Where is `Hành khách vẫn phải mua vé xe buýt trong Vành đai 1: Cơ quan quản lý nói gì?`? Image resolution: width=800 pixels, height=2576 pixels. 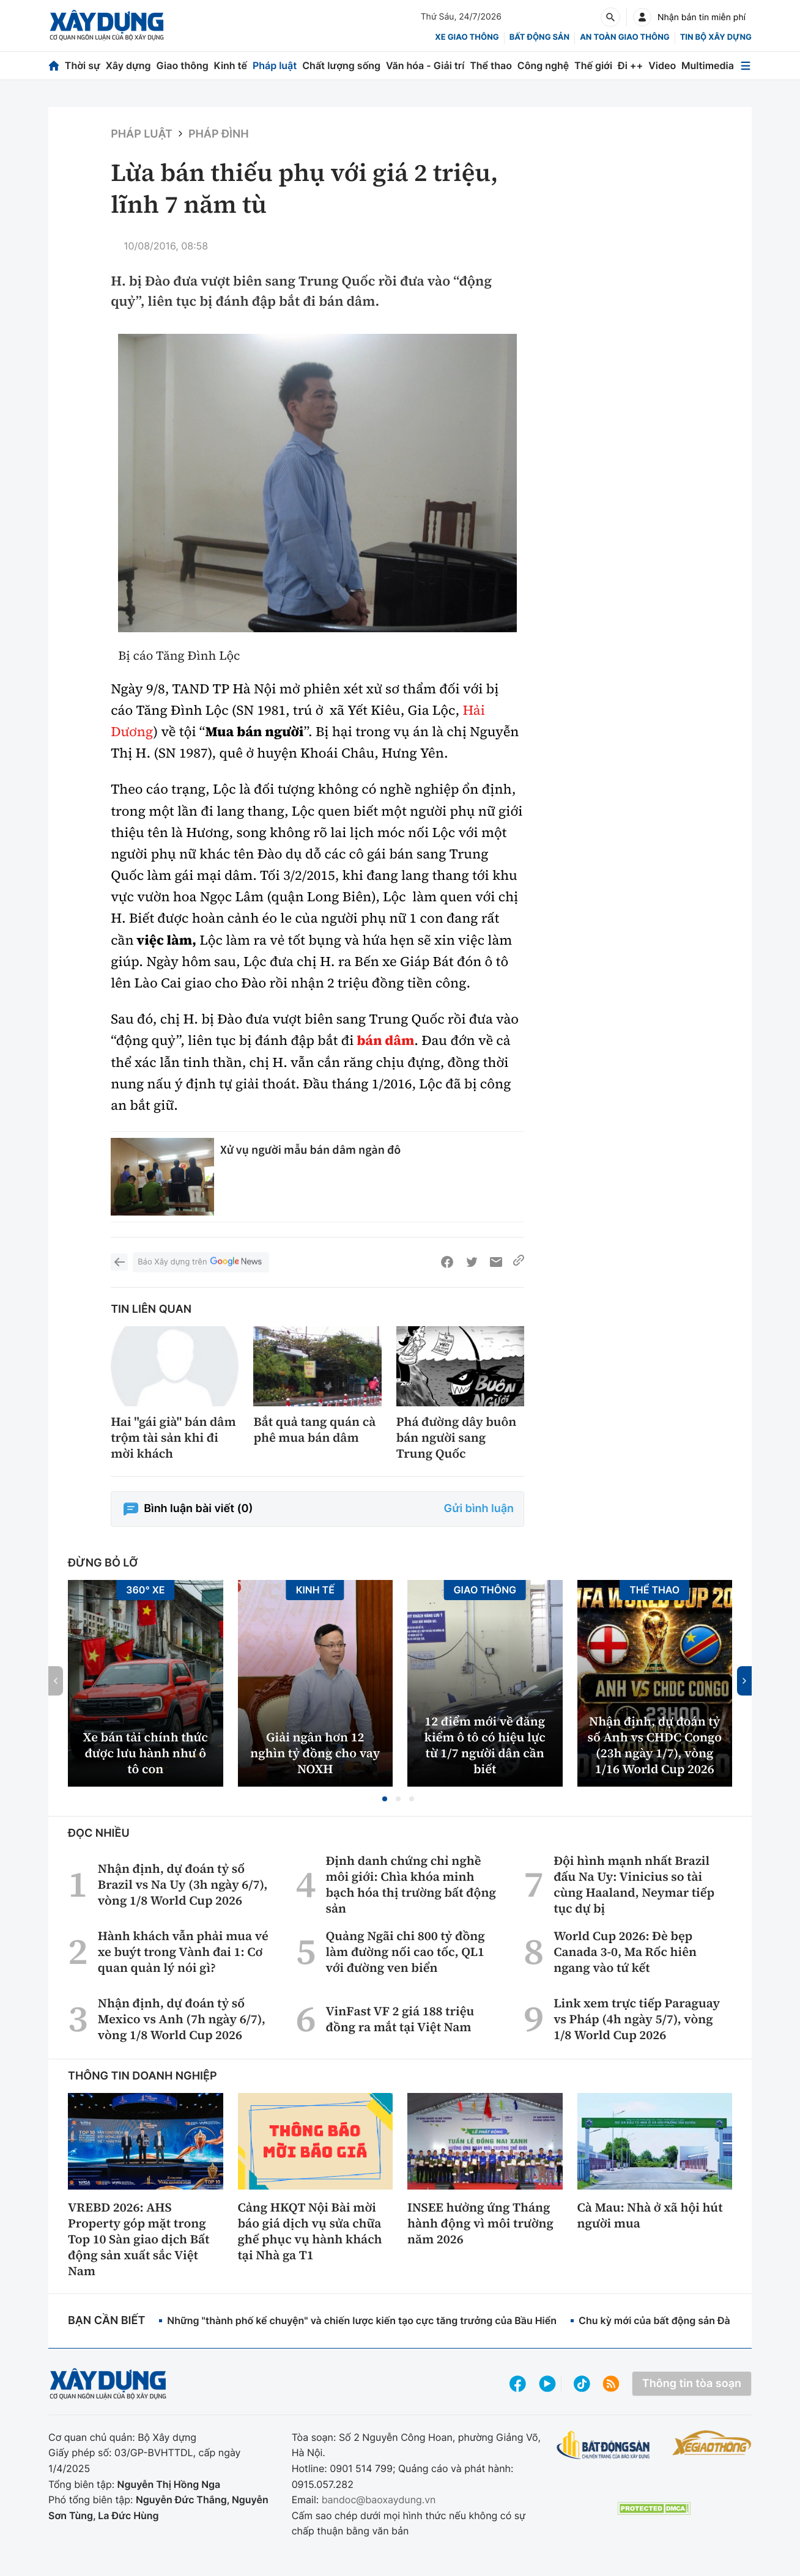
Hành khách vẫn phải mua vé xe buýt trong Vành đai 1: Cơ quan quản lý nói gì? is located at coordinates (183, 1952).